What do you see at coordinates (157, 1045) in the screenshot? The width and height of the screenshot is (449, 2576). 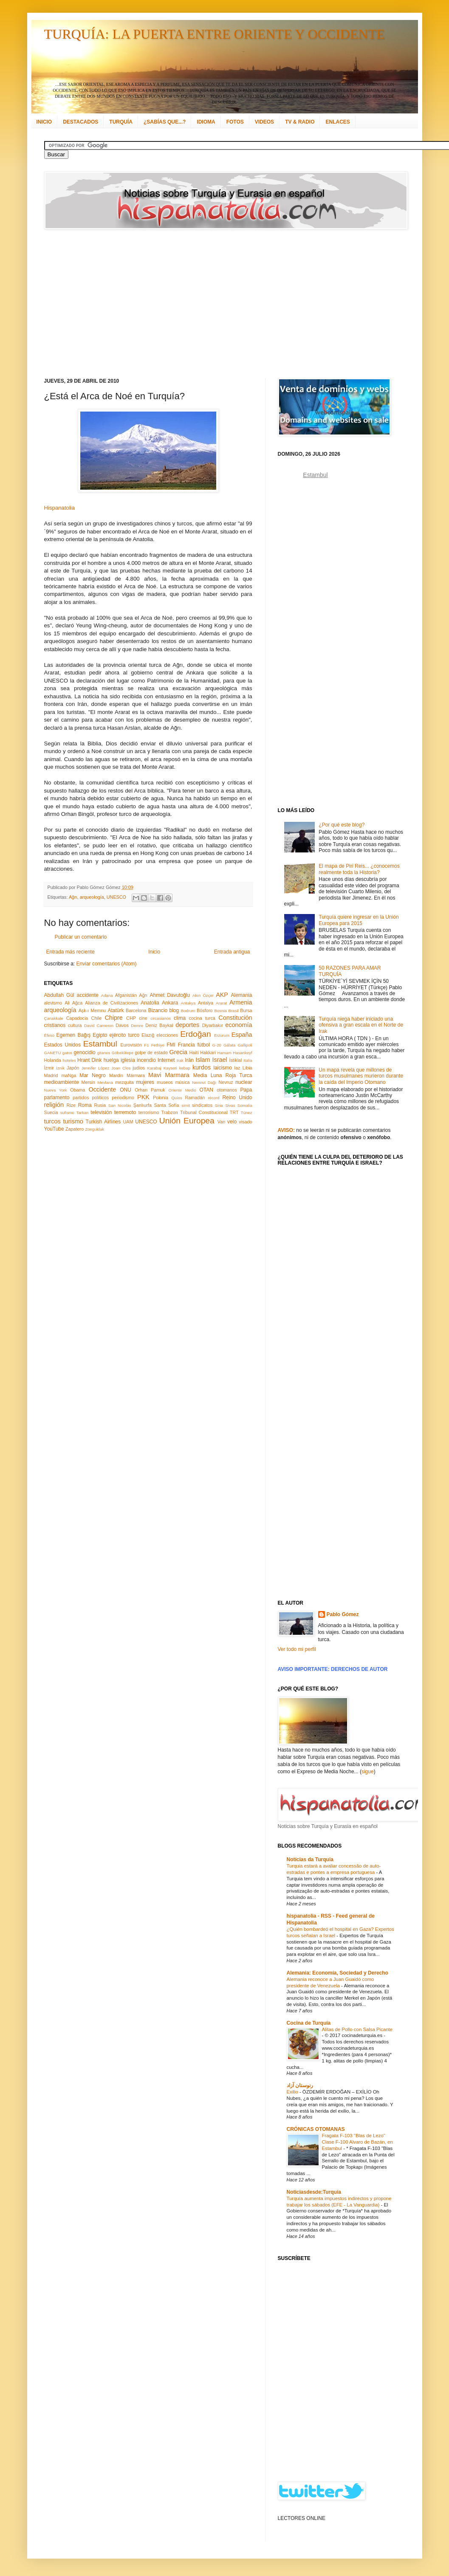 I see `Fethiye` at bounding box center [157, 1045].